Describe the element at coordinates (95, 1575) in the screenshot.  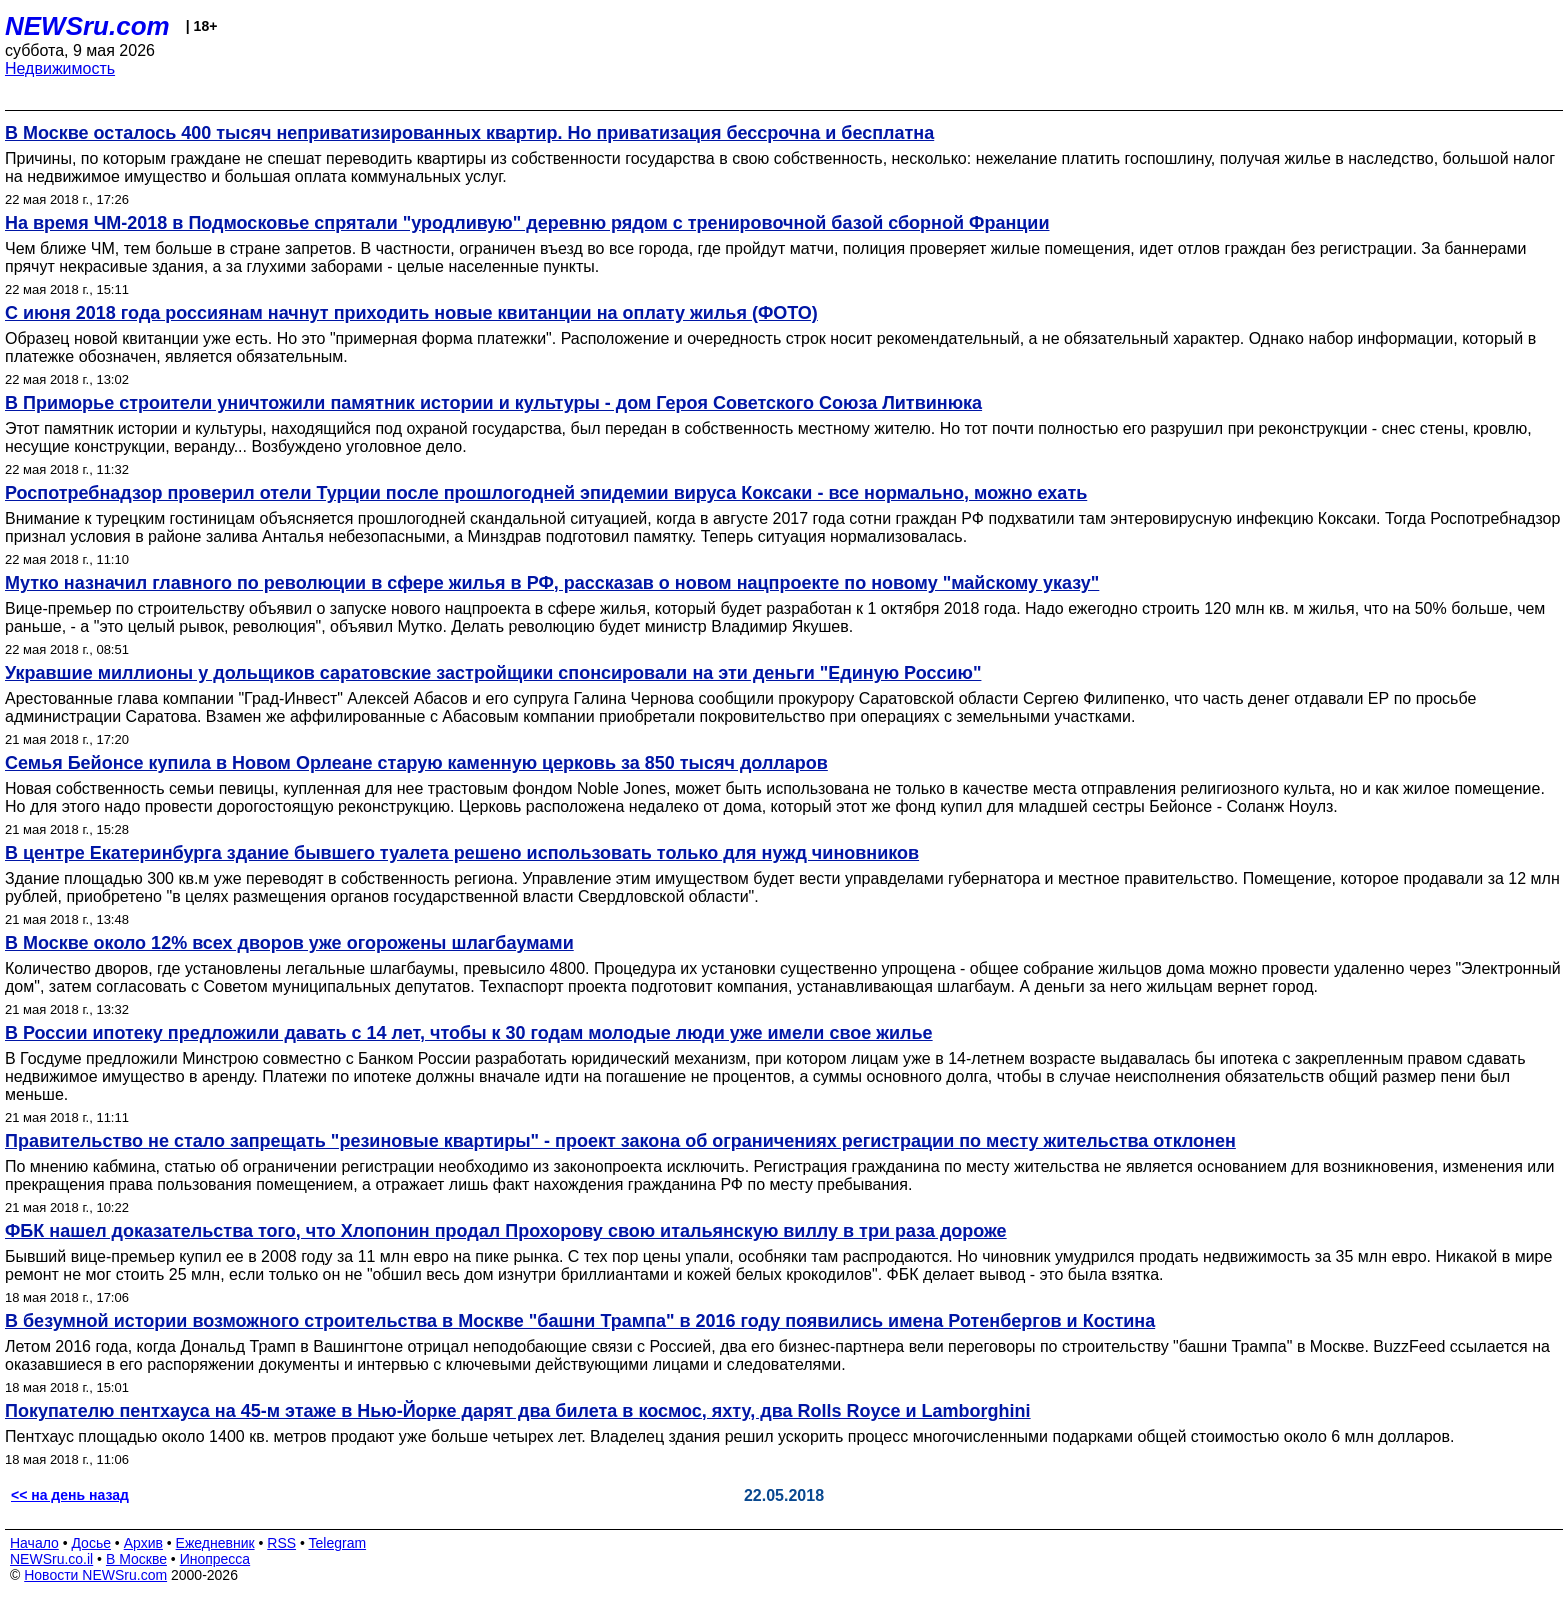
I see `Новости NEWSru.com` at that location.